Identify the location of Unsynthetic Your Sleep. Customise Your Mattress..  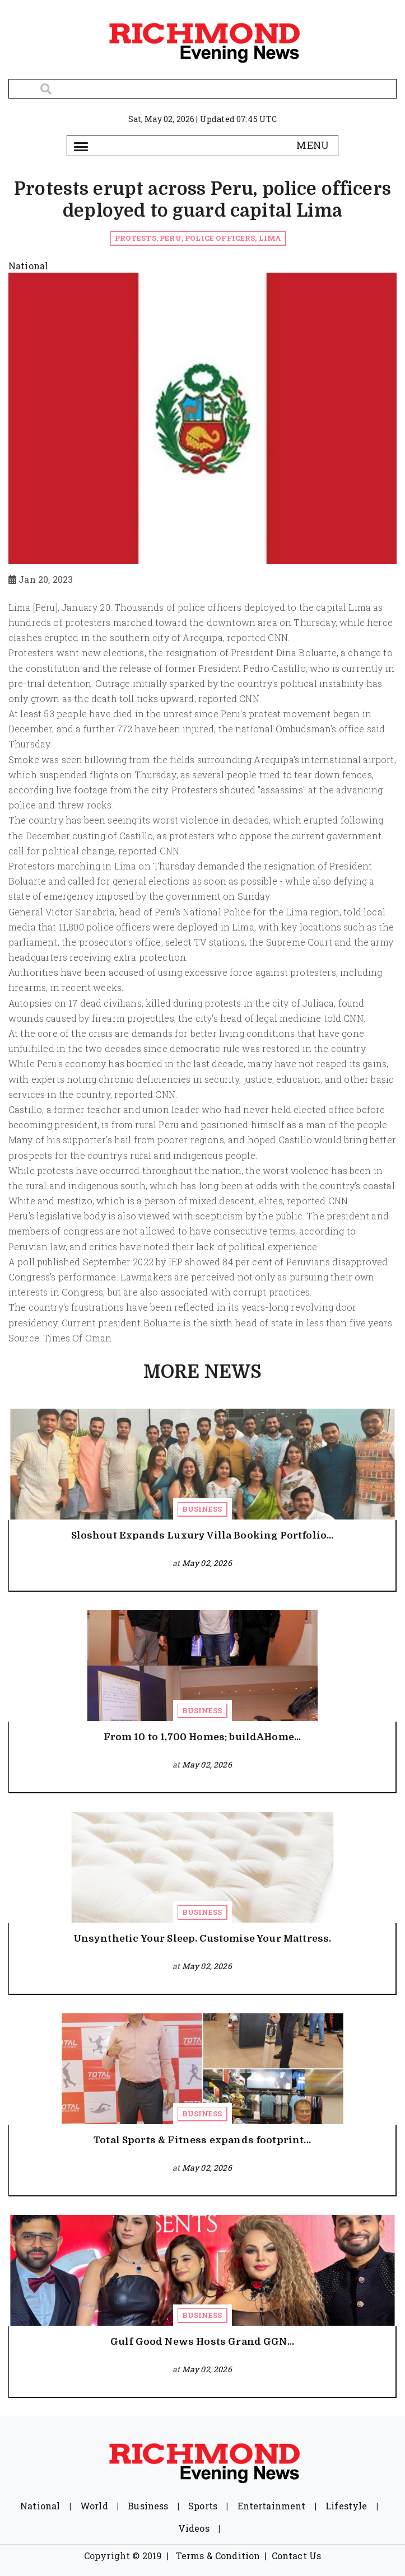
(202, 1938).